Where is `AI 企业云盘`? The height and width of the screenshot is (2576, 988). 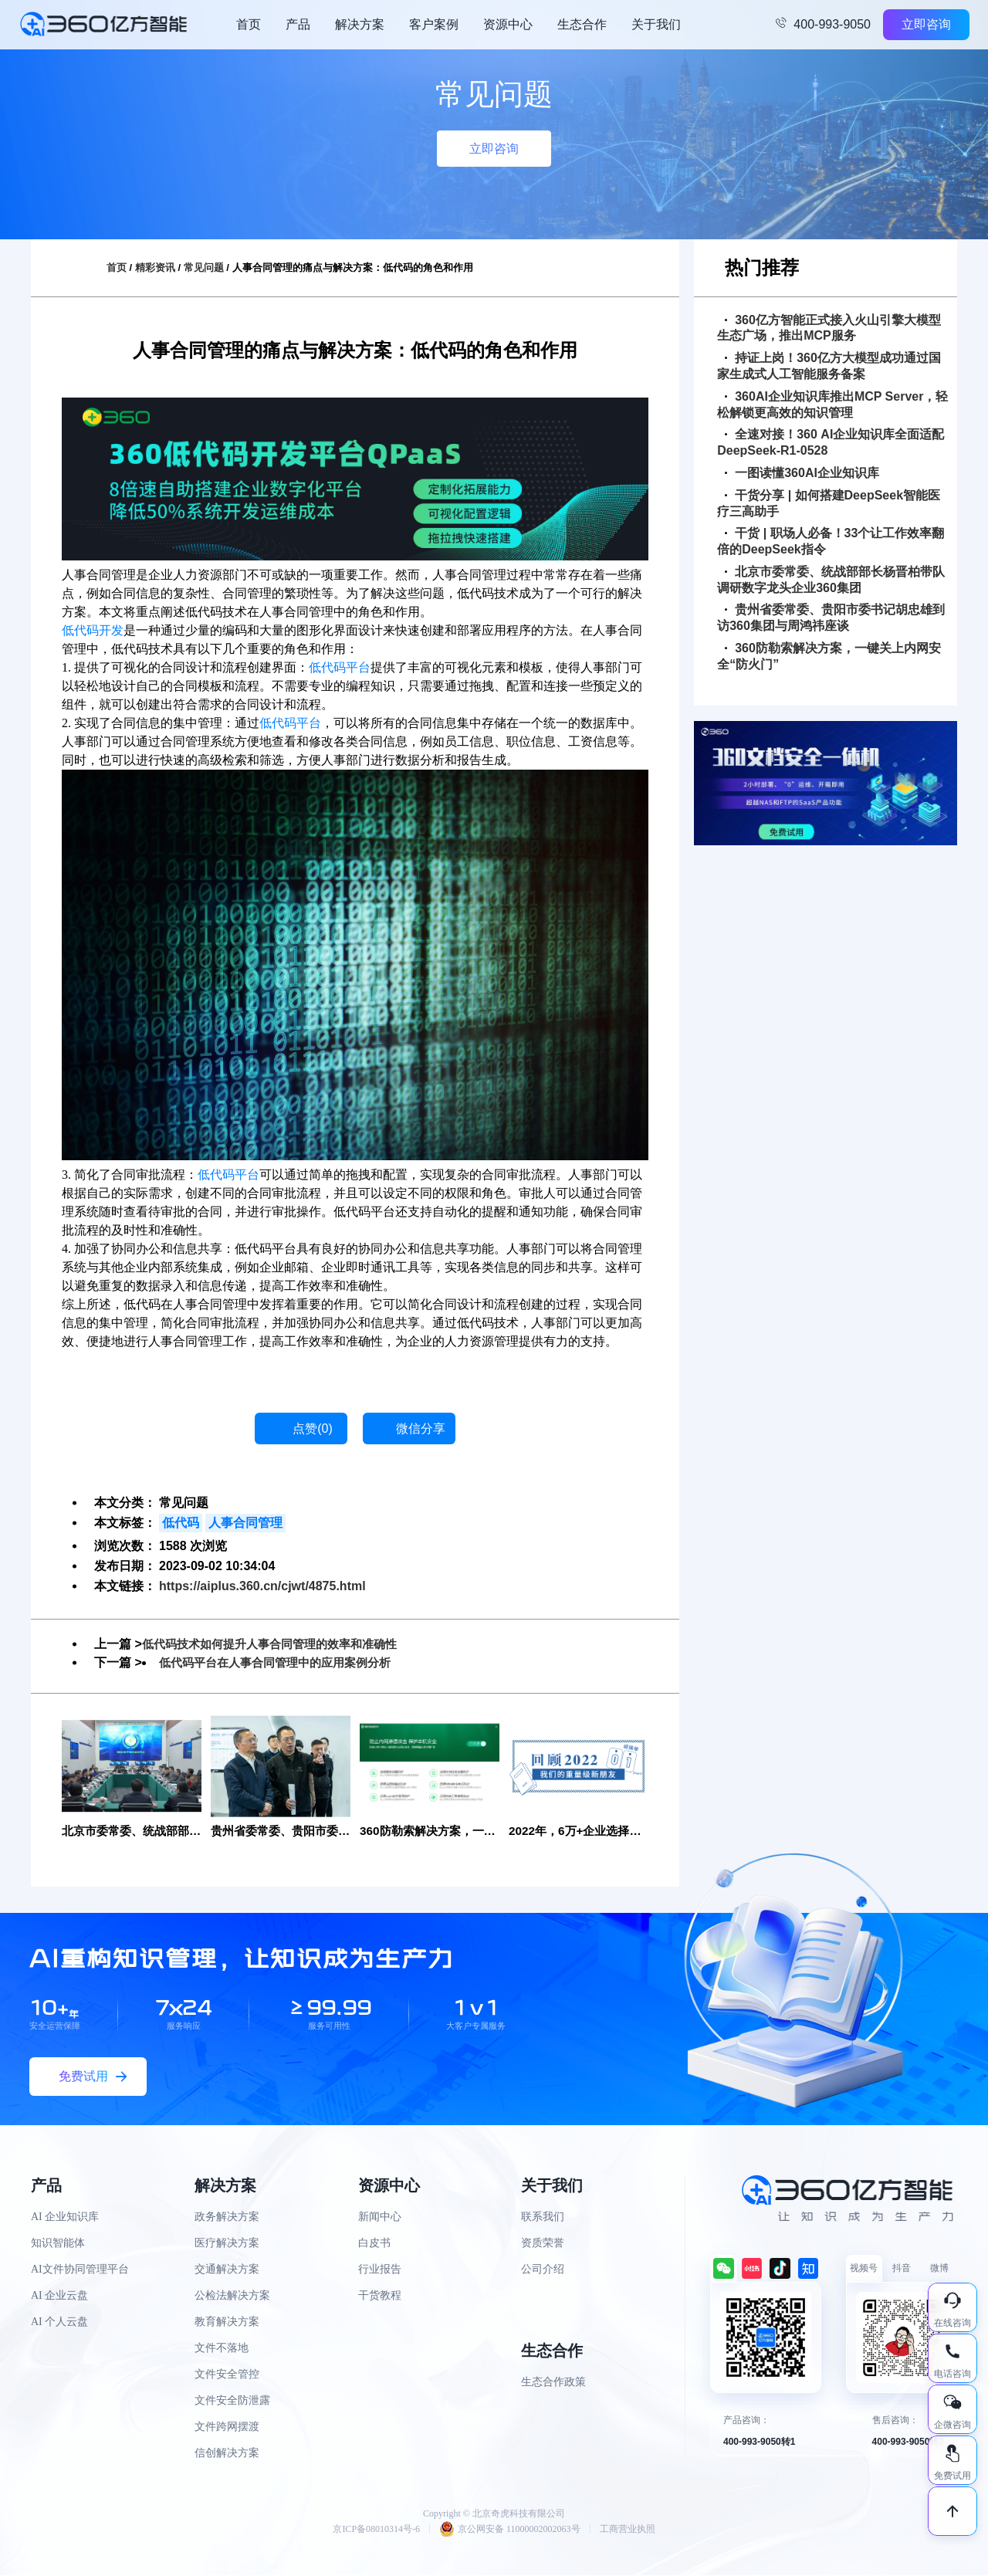
AI 企业云盘 is located at coordinates (59, 2296).